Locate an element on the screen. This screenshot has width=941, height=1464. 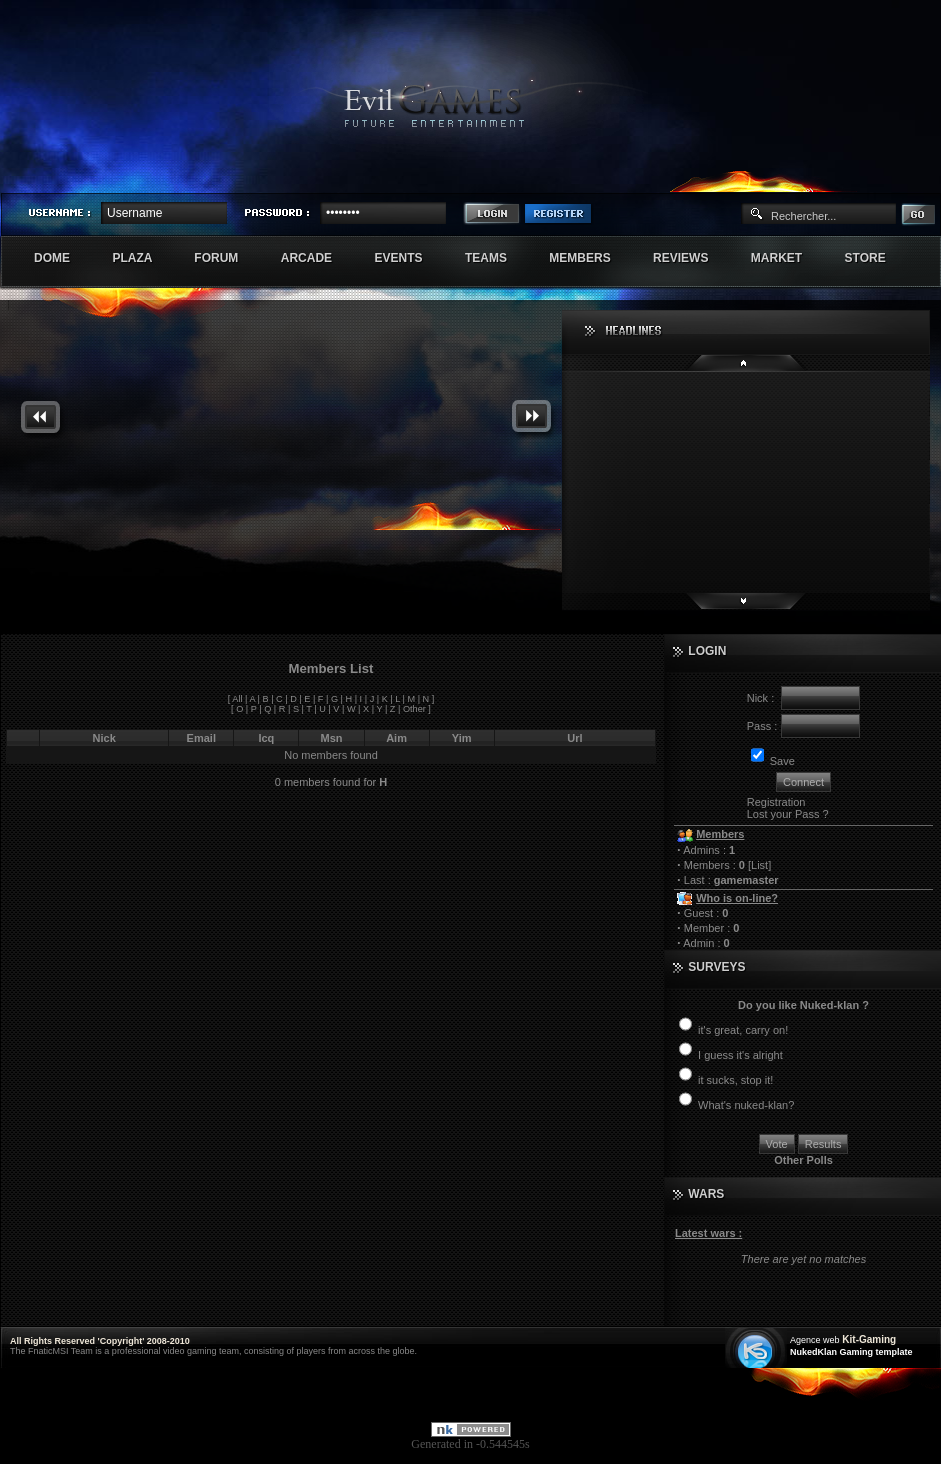
Reviews is located at coordinates (691, 258).